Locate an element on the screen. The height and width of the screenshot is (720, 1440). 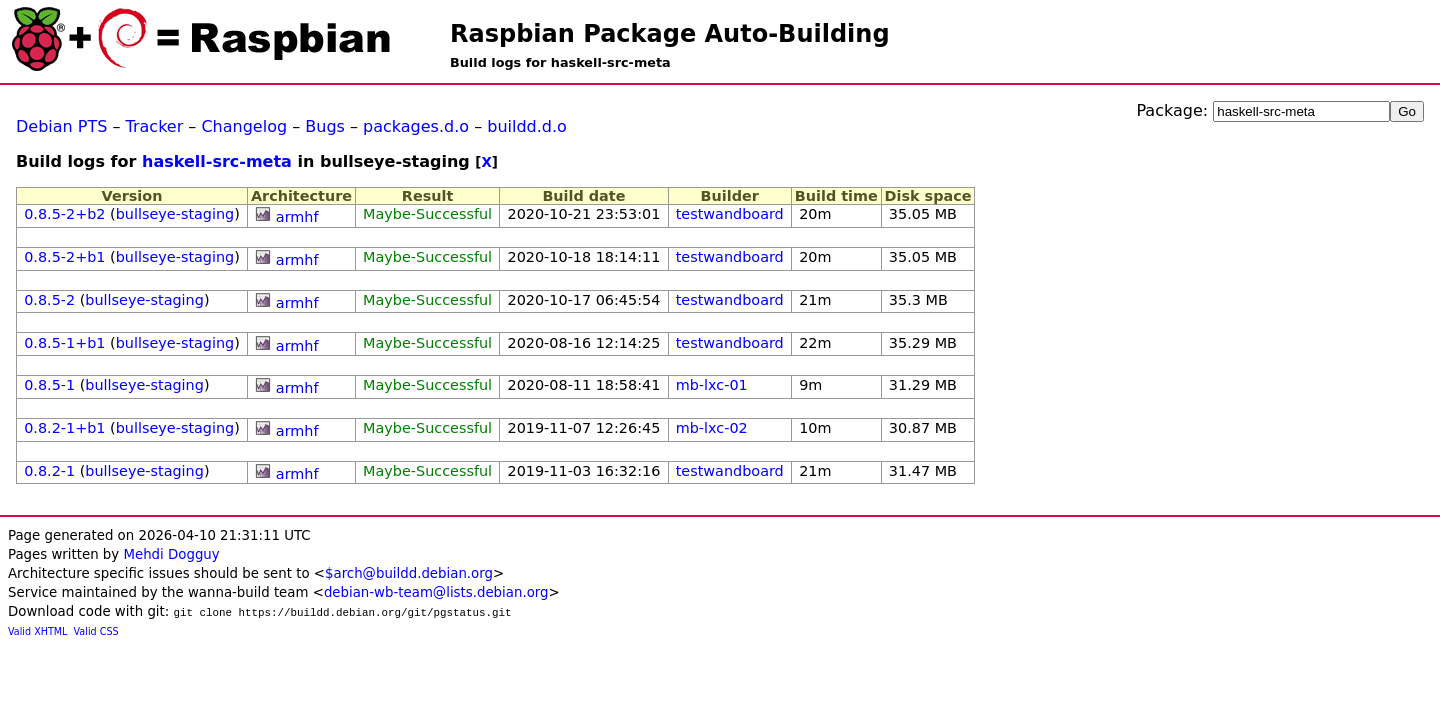
Mehdi Dogguy is located at coordinates (171, 554).